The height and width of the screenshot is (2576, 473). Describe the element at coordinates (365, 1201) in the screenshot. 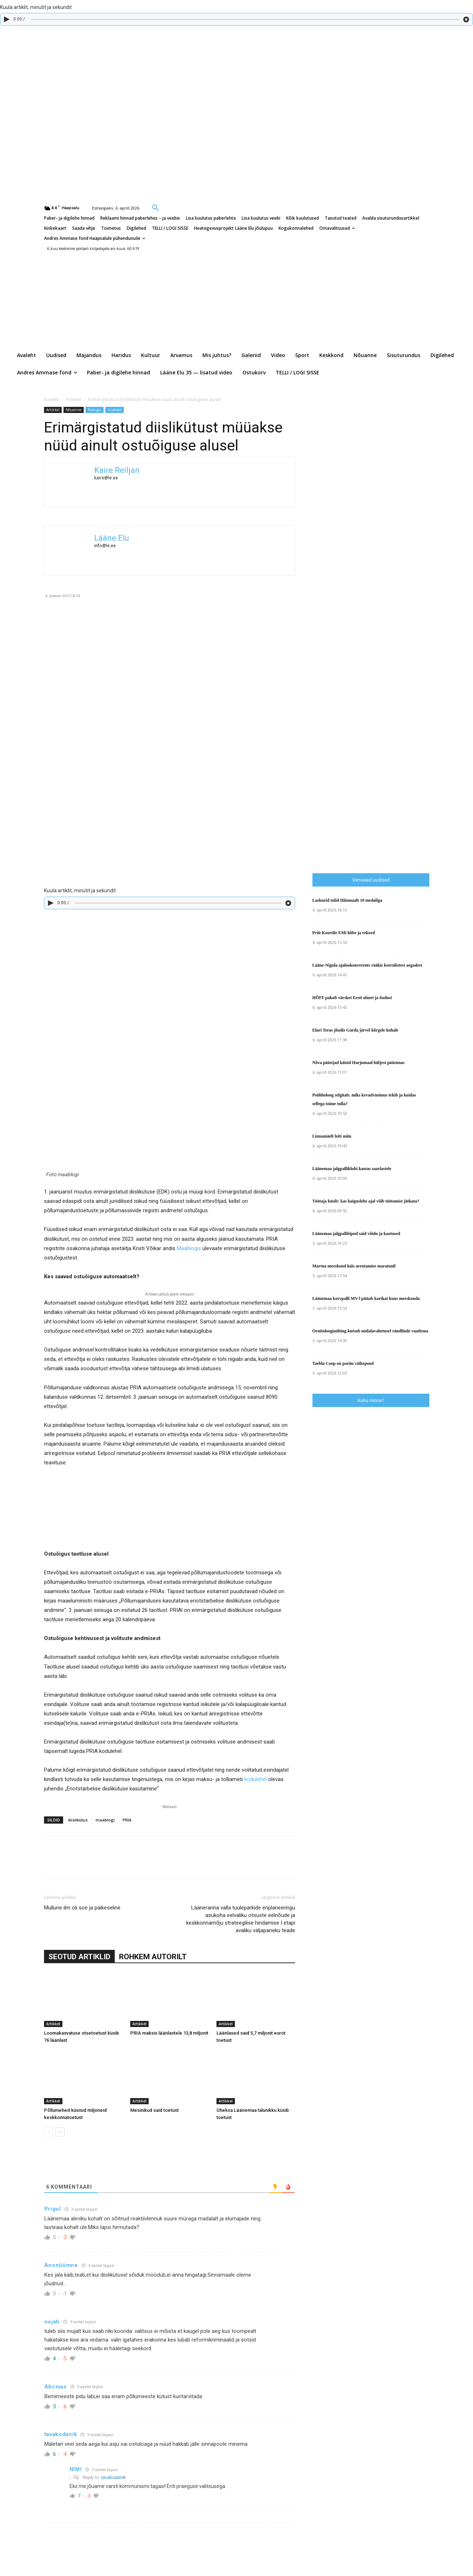

I see `Töötaja küsib: kas haiguslehe ajal võib töötamist jätkata?` at that location.